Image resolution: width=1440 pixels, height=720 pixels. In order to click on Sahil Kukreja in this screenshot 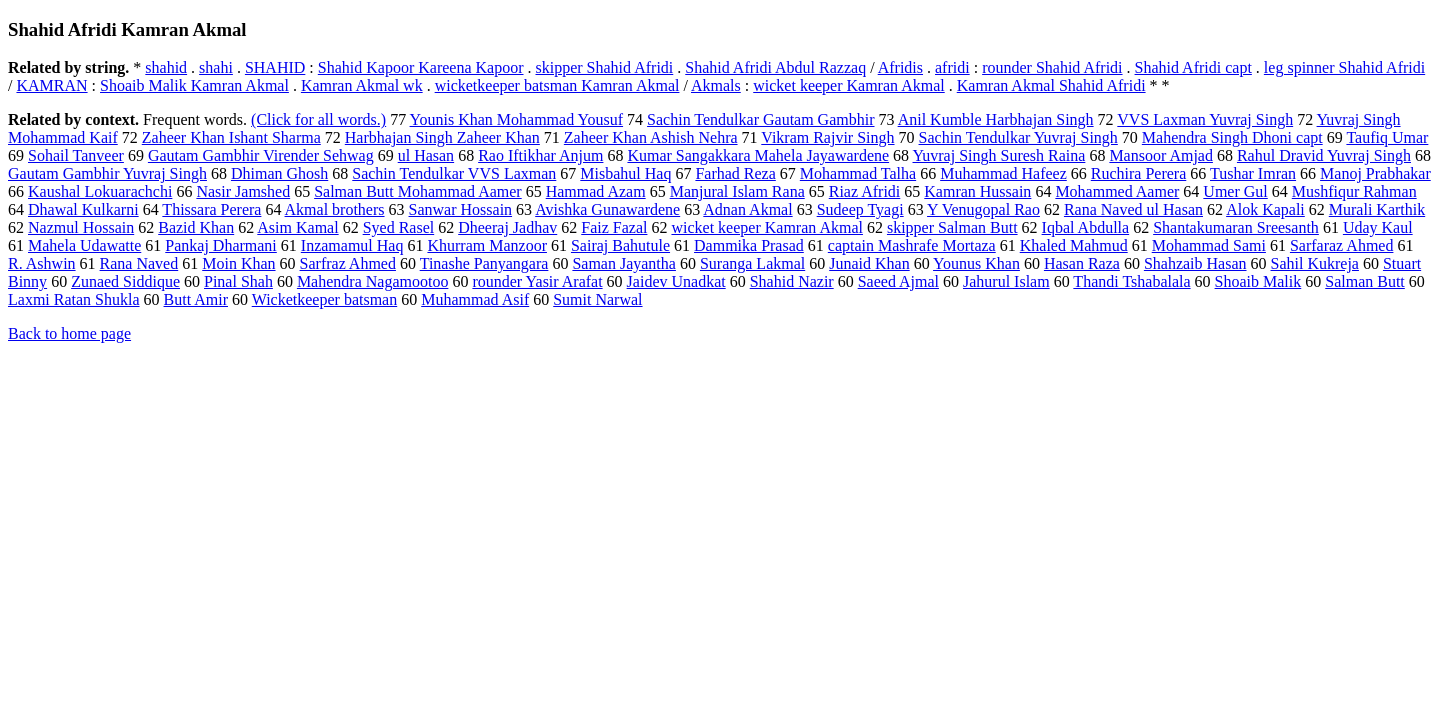, I will do `click(1315, 263)`.